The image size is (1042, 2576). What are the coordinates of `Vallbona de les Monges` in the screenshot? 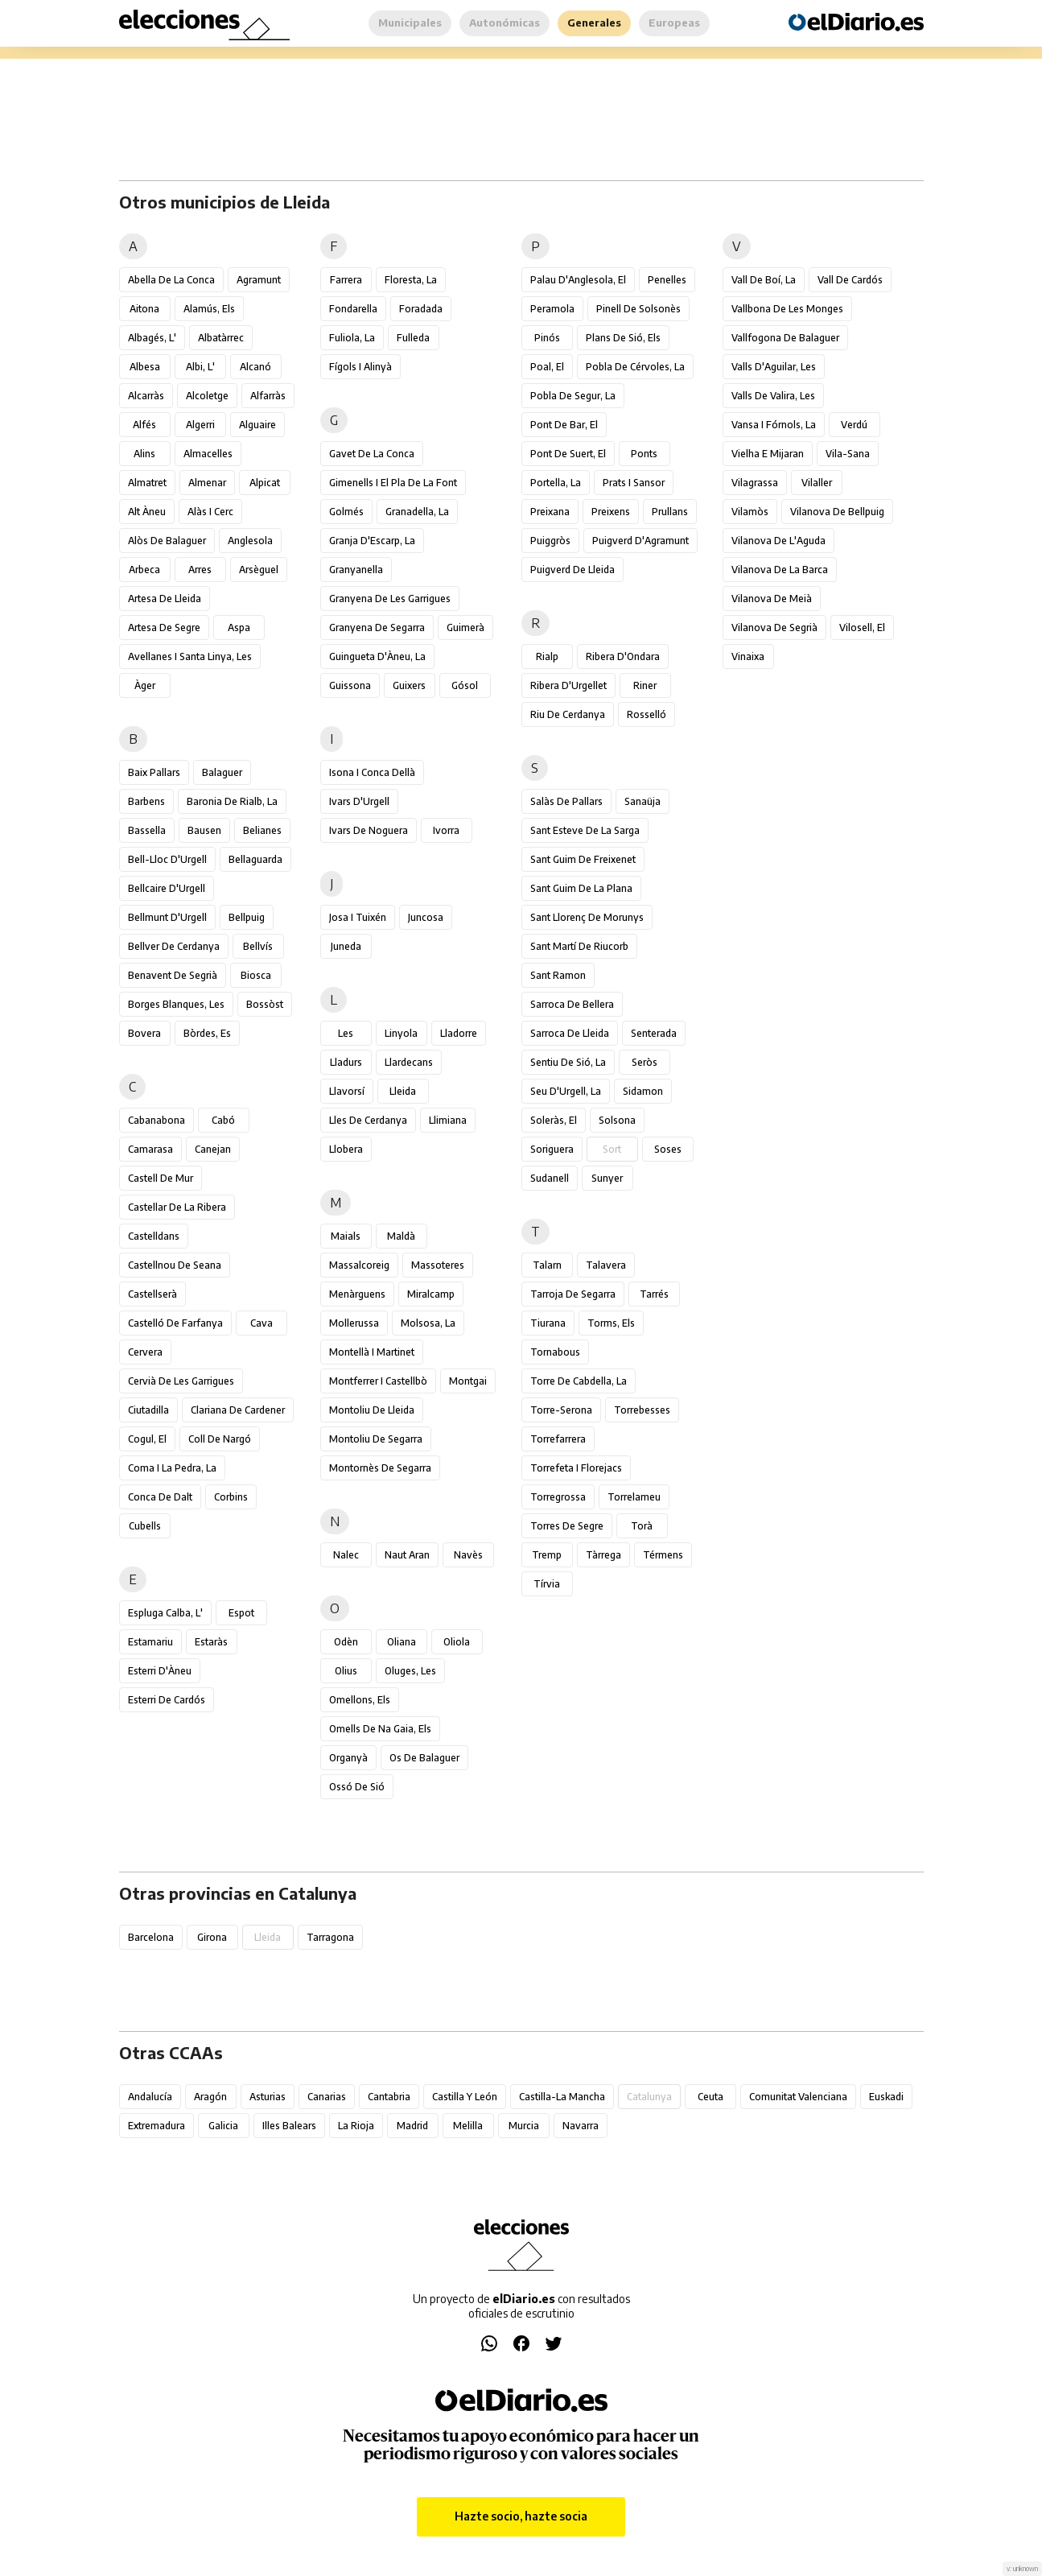 It's located at (787, 309).